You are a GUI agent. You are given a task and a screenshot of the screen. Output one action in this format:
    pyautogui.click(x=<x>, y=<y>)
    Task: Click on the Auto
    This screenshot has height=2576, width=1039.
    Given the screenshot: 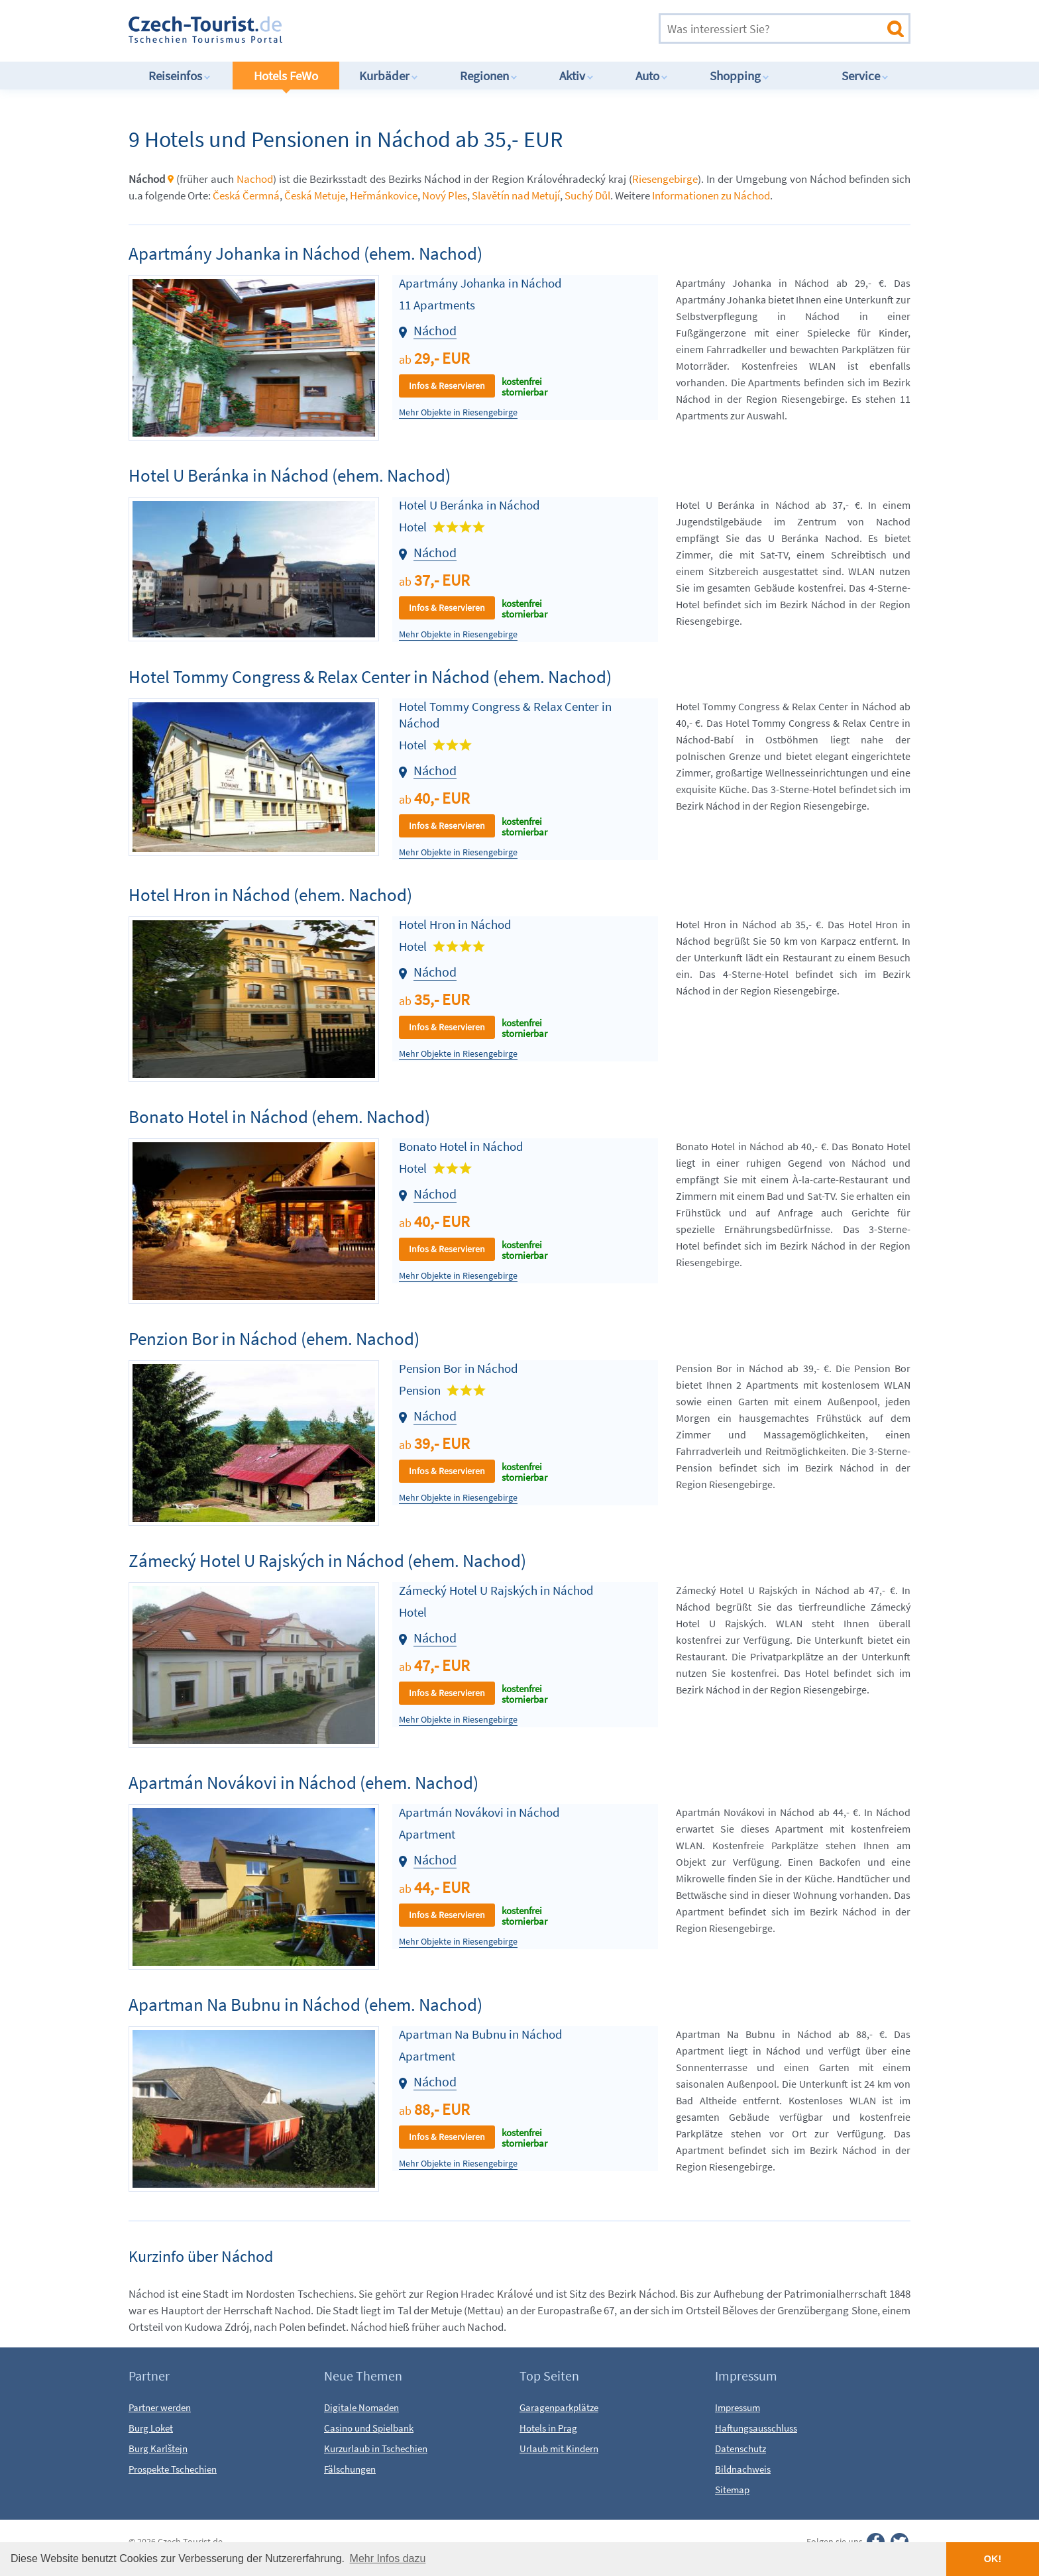 What is the action you would take?
    pyautogui.click(x=651, y=75)
    